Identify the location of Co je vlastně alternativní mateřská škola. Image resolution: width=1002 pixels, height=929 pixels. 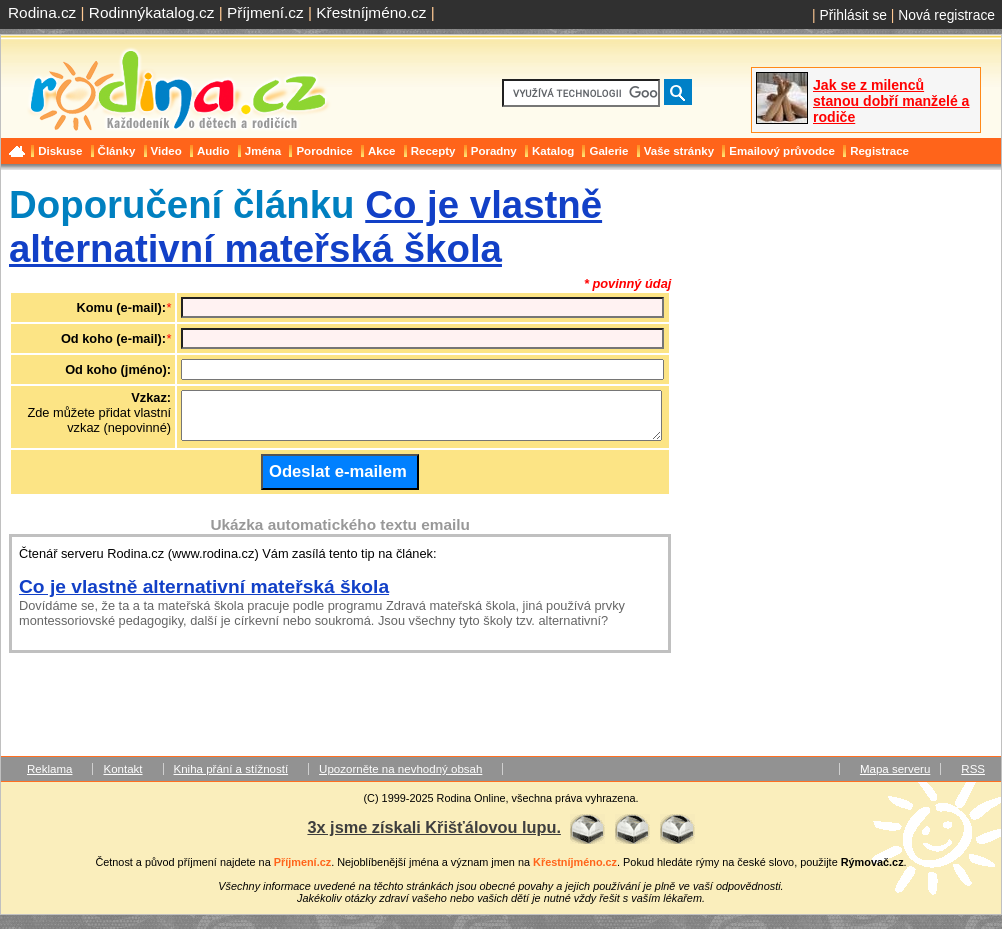
(305, 226).